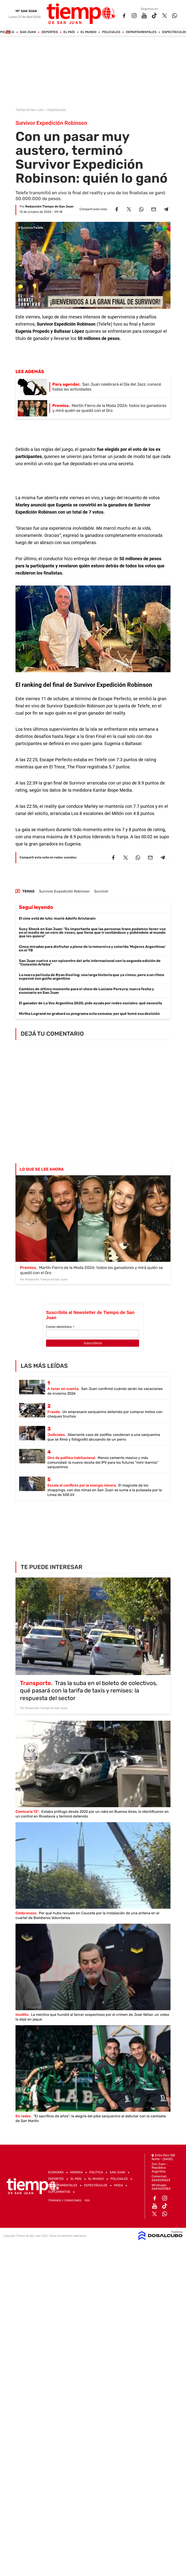 This screenshot has width=186, height=2576. Describe the element at coordinates (57, 110) in the screenshot. I see `Espectáculos` at that location.